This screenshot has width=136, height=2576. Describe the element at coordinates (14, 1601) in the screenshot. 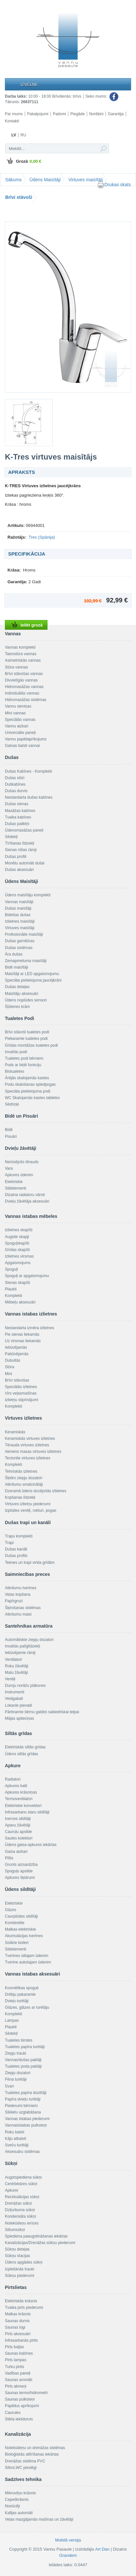

I see `Papīrgrozi` at that location.